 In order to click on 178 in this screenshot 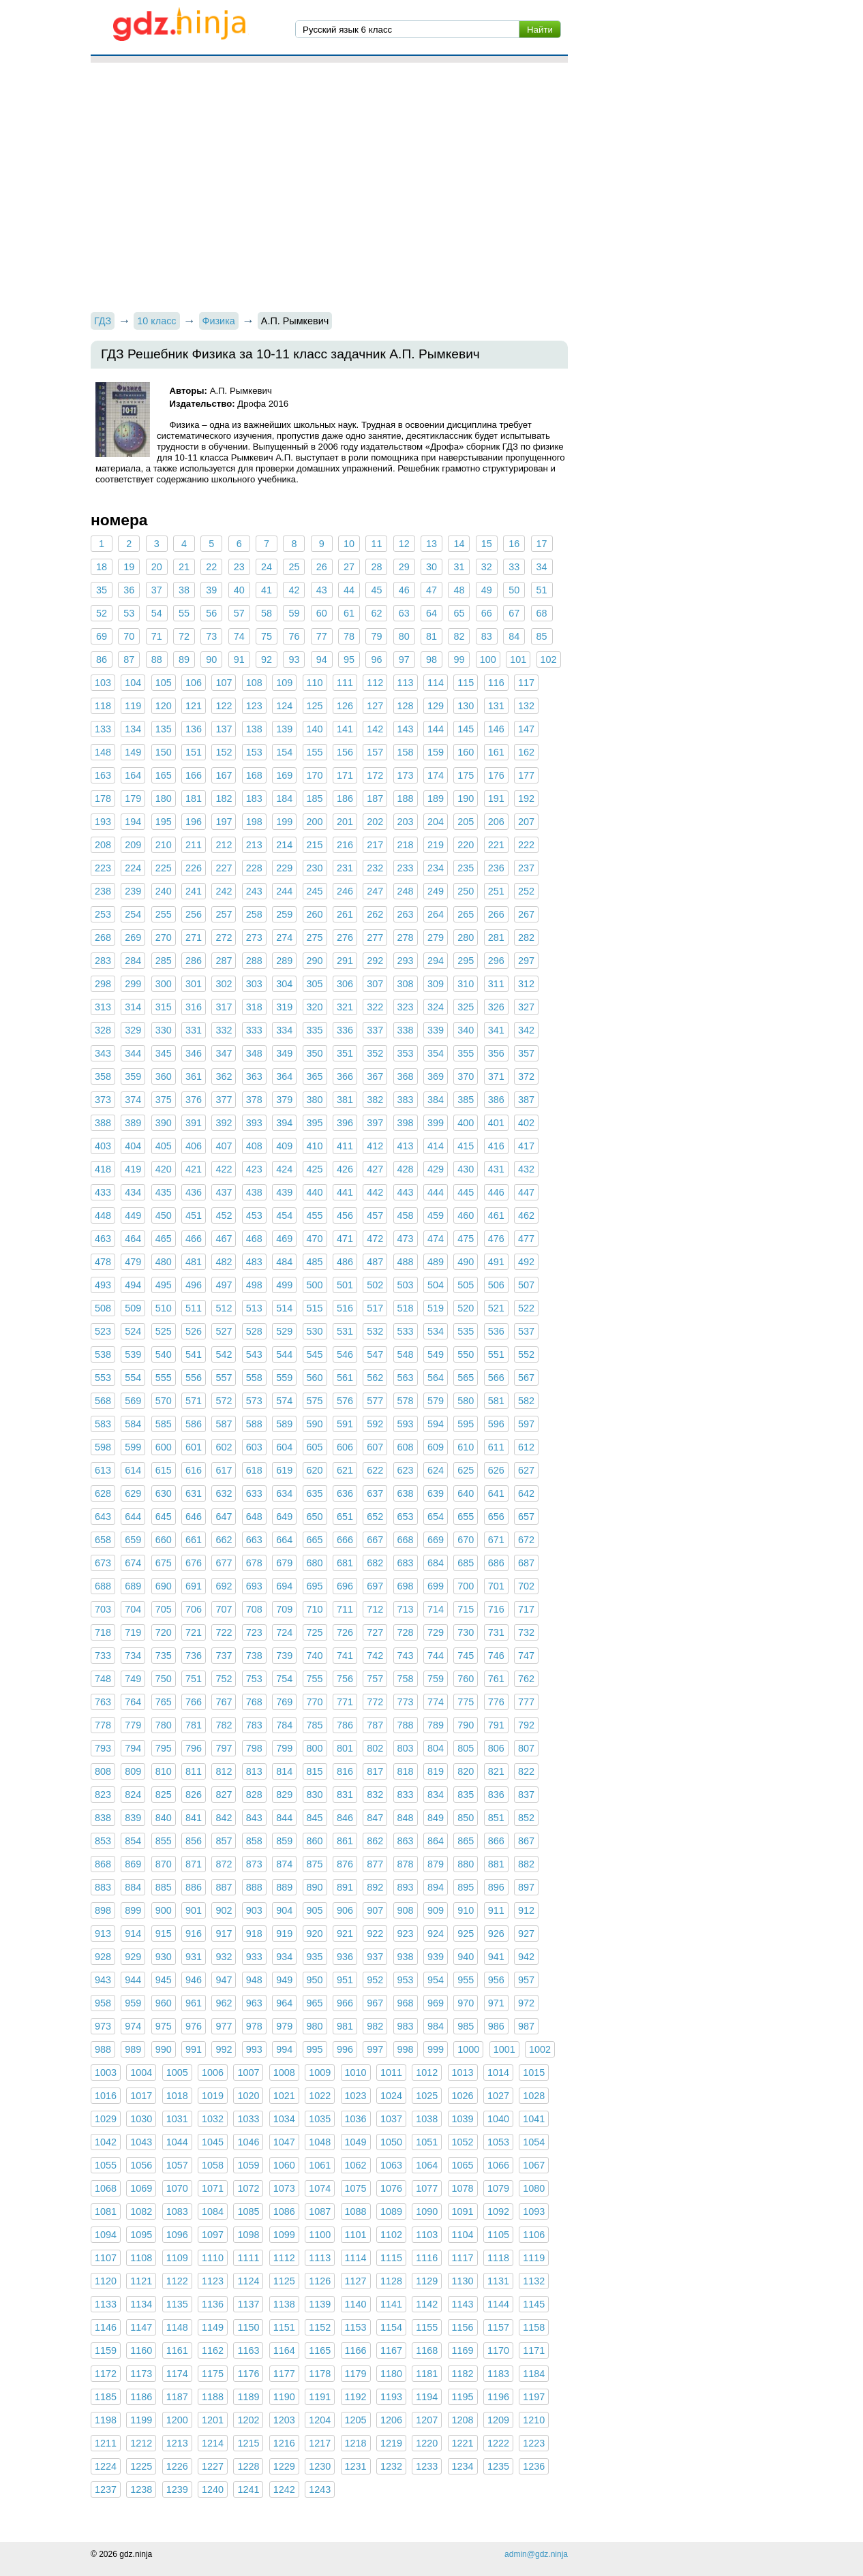, I will do `click(103, 798)`.